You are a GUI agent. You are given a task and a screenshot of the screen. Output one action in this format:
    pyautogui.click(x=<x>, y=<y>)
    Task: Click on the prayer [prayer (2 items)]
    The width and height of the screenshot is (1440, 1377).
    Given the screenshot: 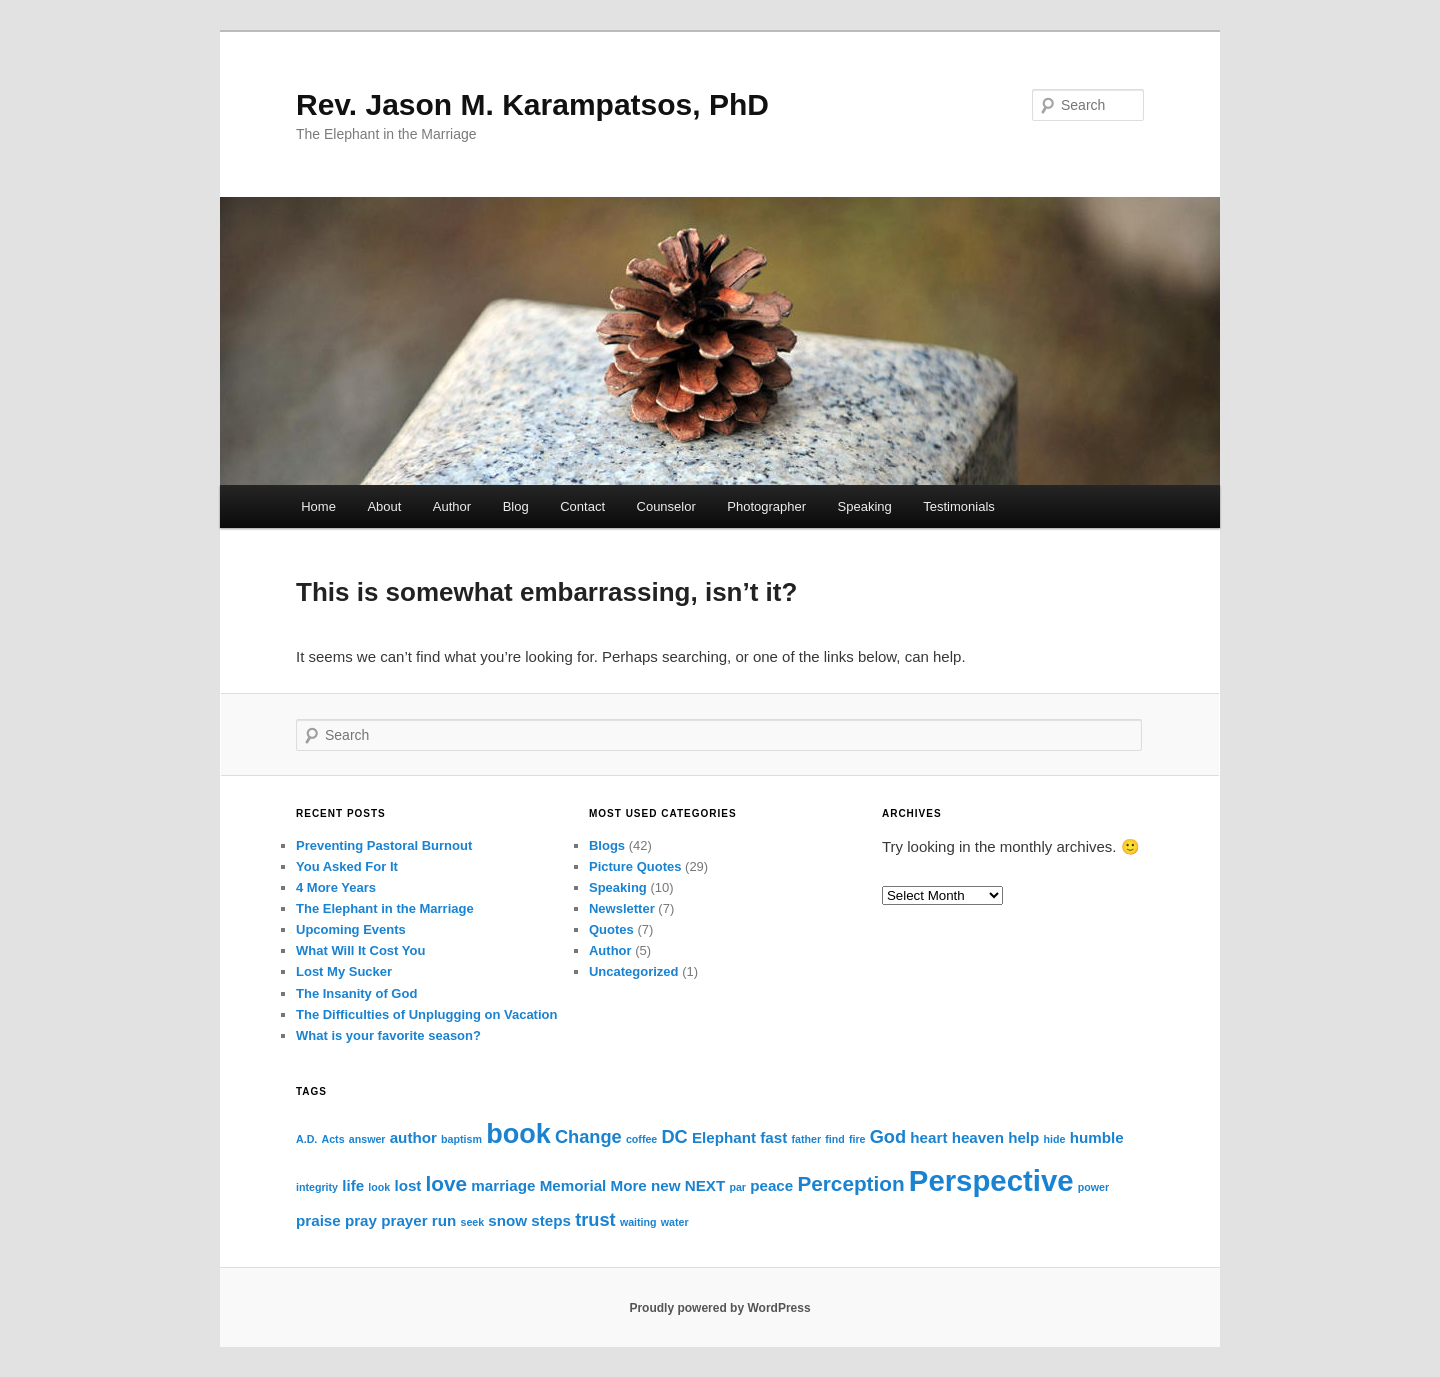 What is the action you would take?
    pyautogui.click(x=404, y=1220)
    